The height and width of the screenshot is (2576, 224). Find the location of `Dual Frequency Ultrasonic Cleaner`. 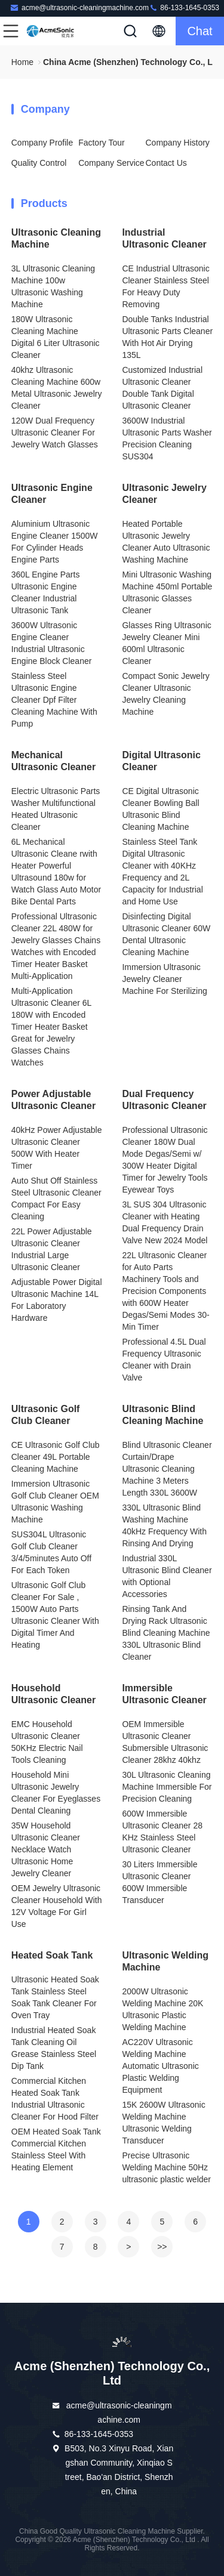

Dual Frequency Ultrasonic Cleaner is located at coordinates (164, 1100).